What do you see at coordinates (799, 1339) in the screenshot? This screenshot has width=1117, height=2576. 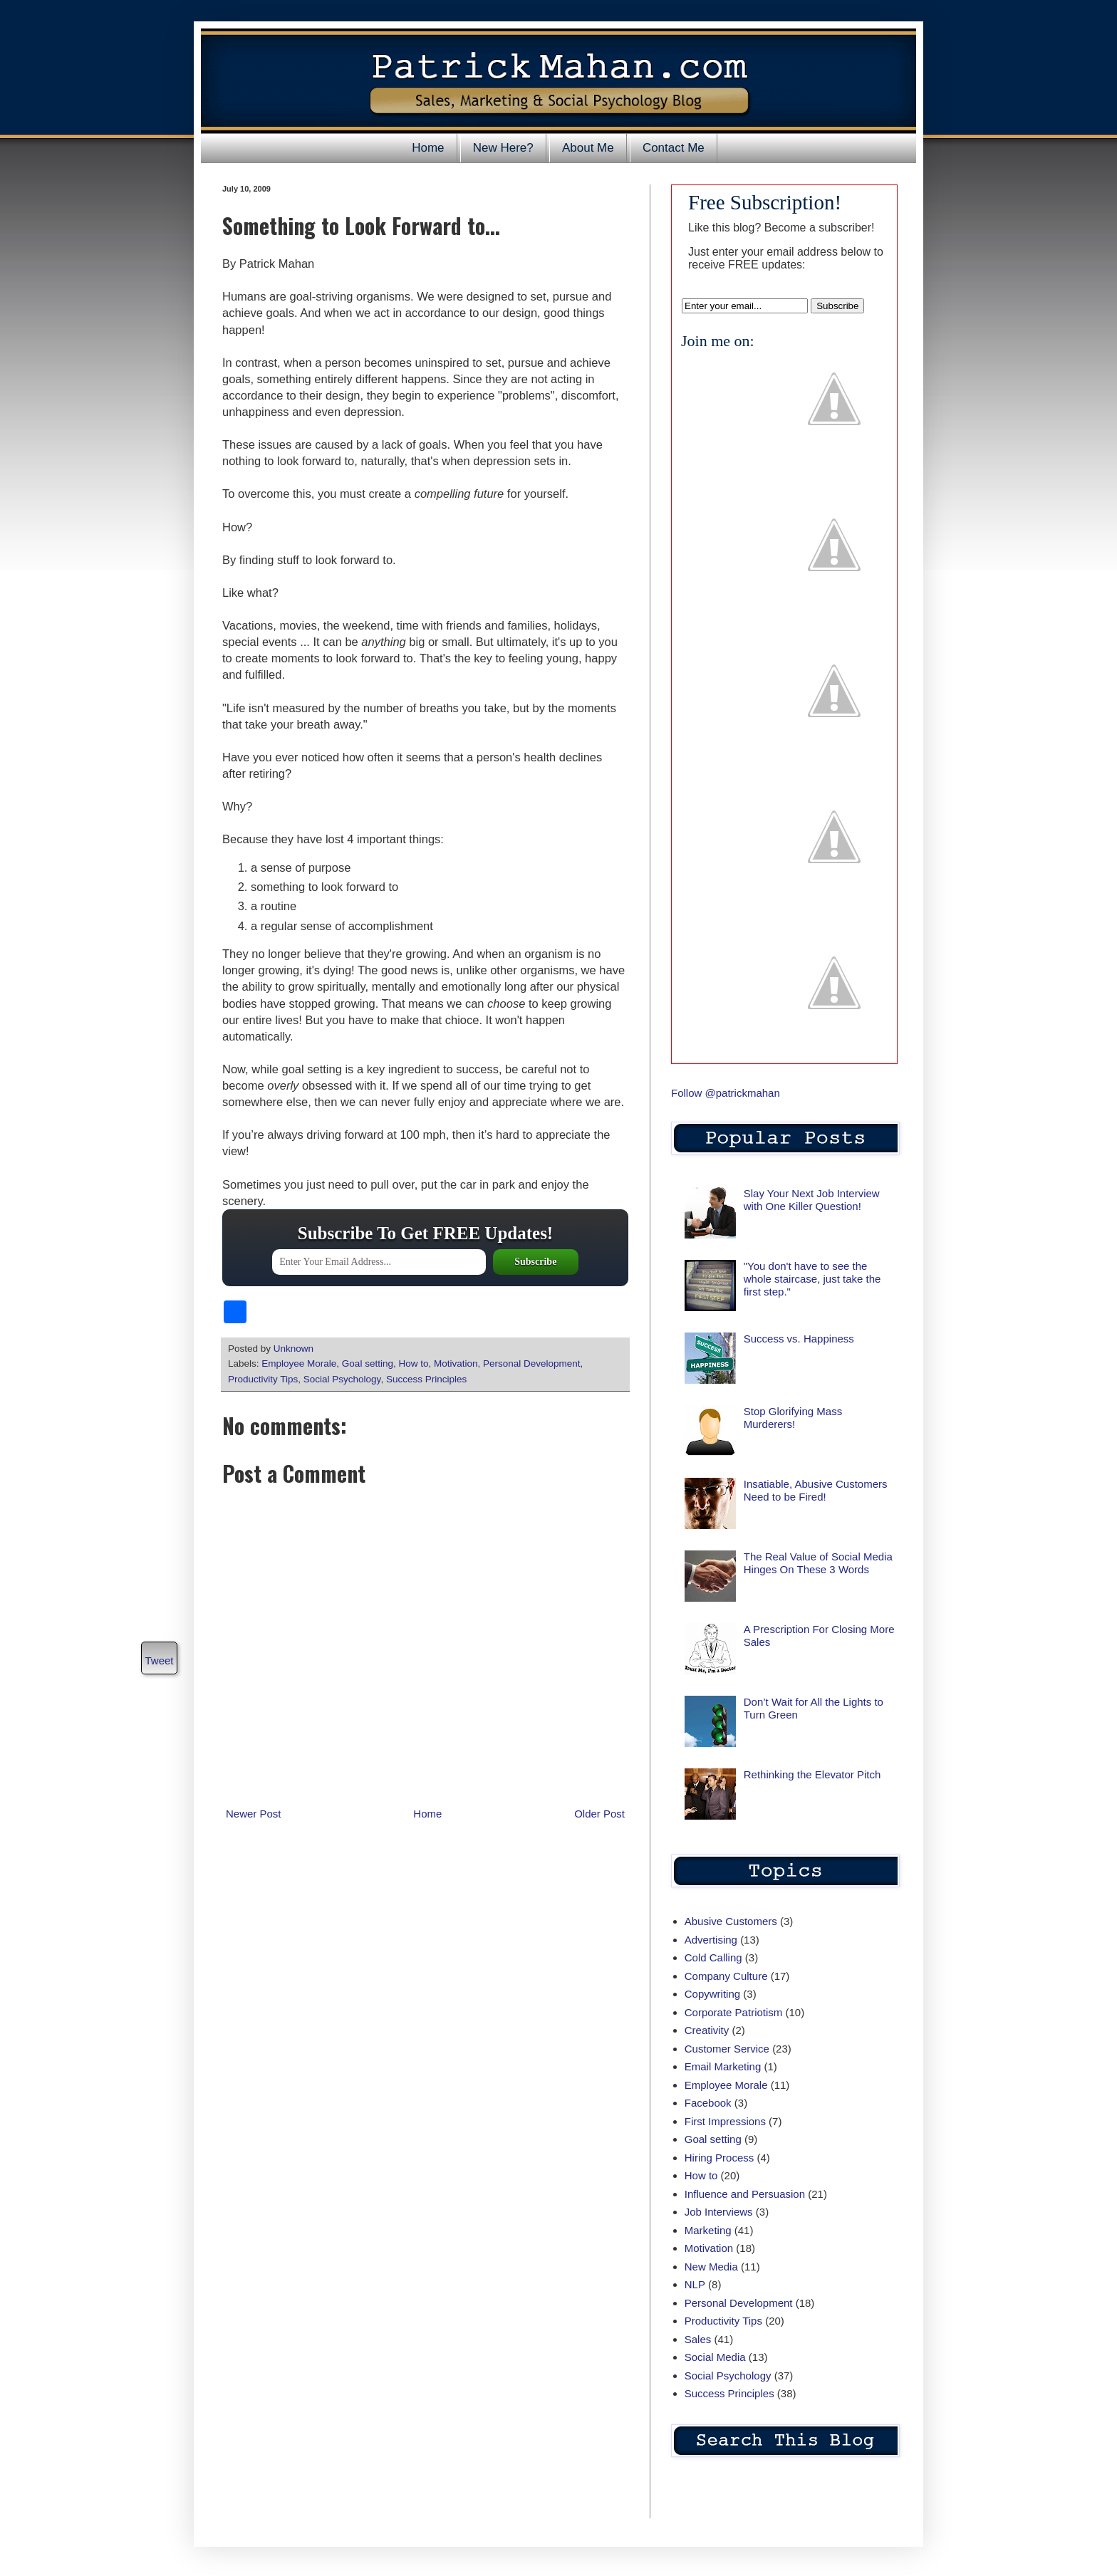 I see `Success vs. Happiness` at bounding box center [799, 1339].